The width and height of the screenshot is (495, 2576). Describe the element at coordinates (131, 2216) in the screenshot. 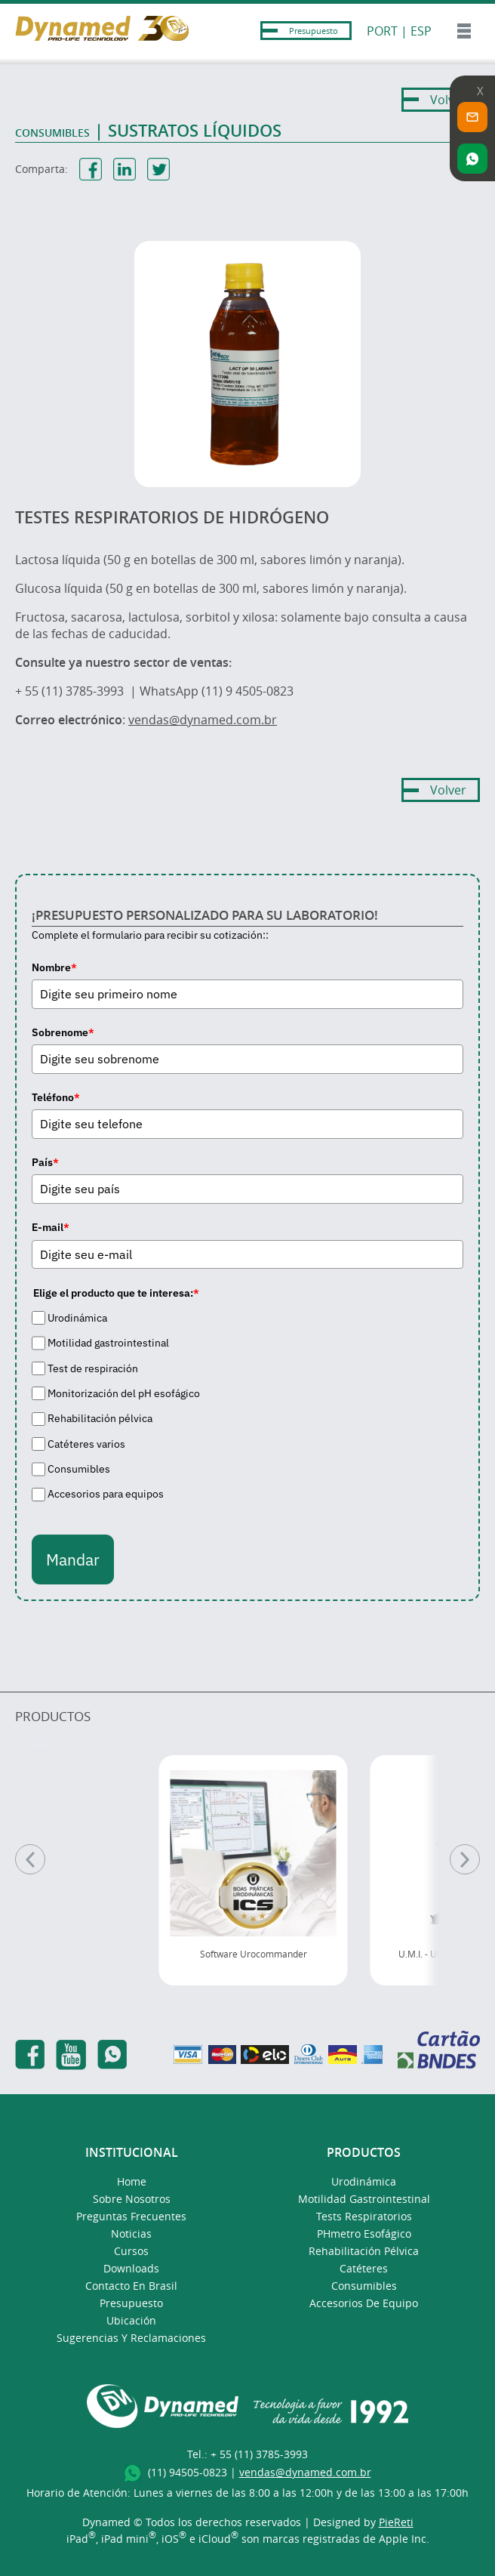

I see `Preguntas Frecuentes` at that location.